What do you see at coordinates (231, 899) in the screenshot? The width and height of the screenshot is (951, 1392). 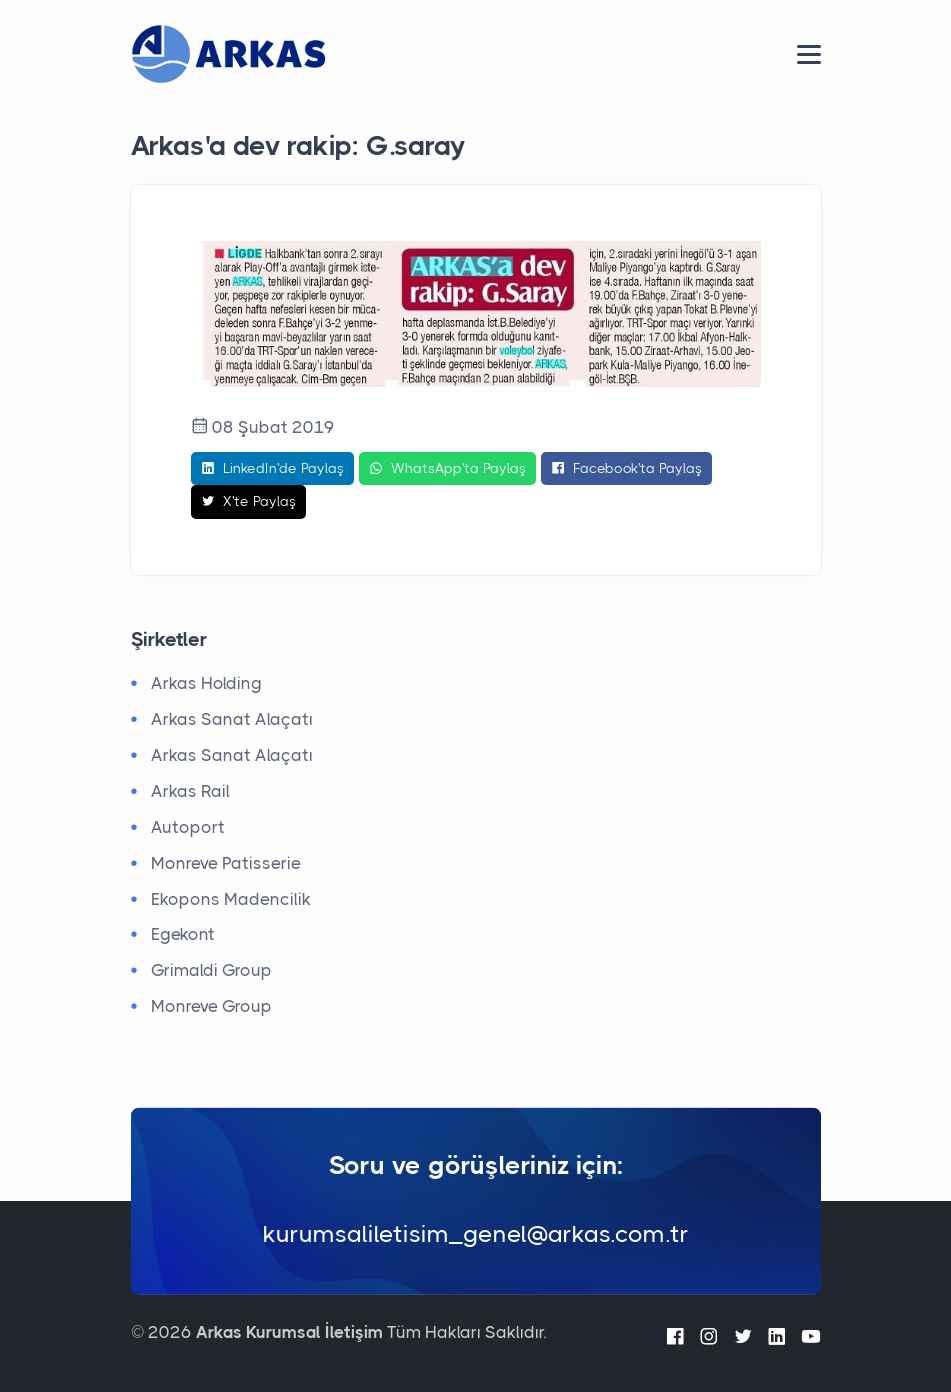 I see `Ekopons Madencilik` at bounding box center [231, 899].